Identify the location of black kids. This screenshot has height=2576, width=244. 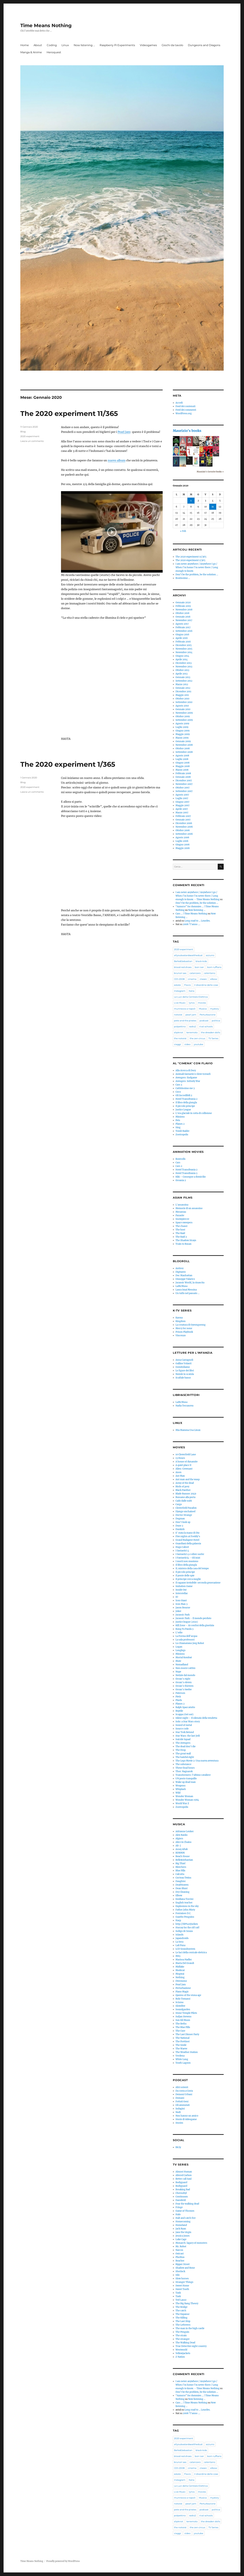
(201, 961).